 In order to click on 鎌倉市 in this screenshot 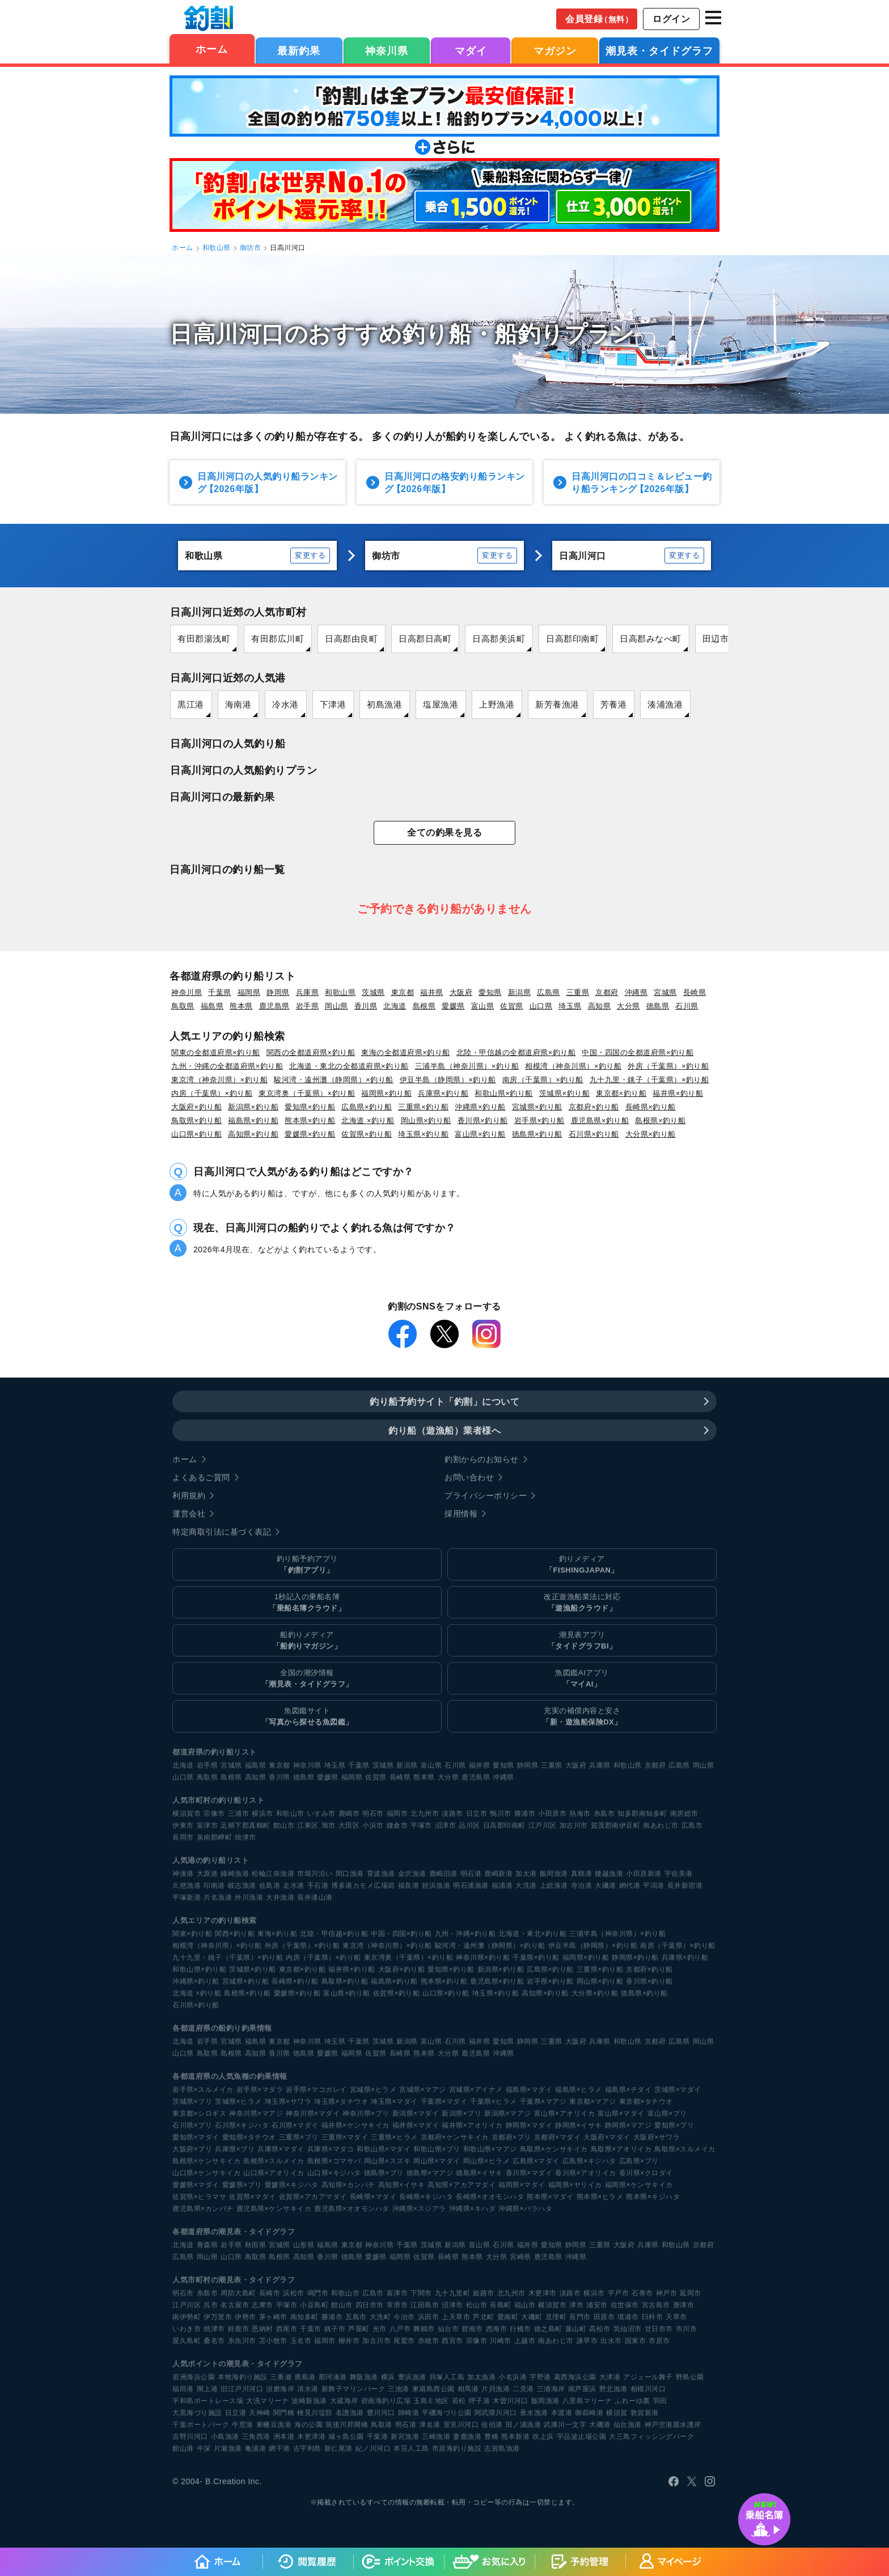, I will do `click(397, 1825)`.